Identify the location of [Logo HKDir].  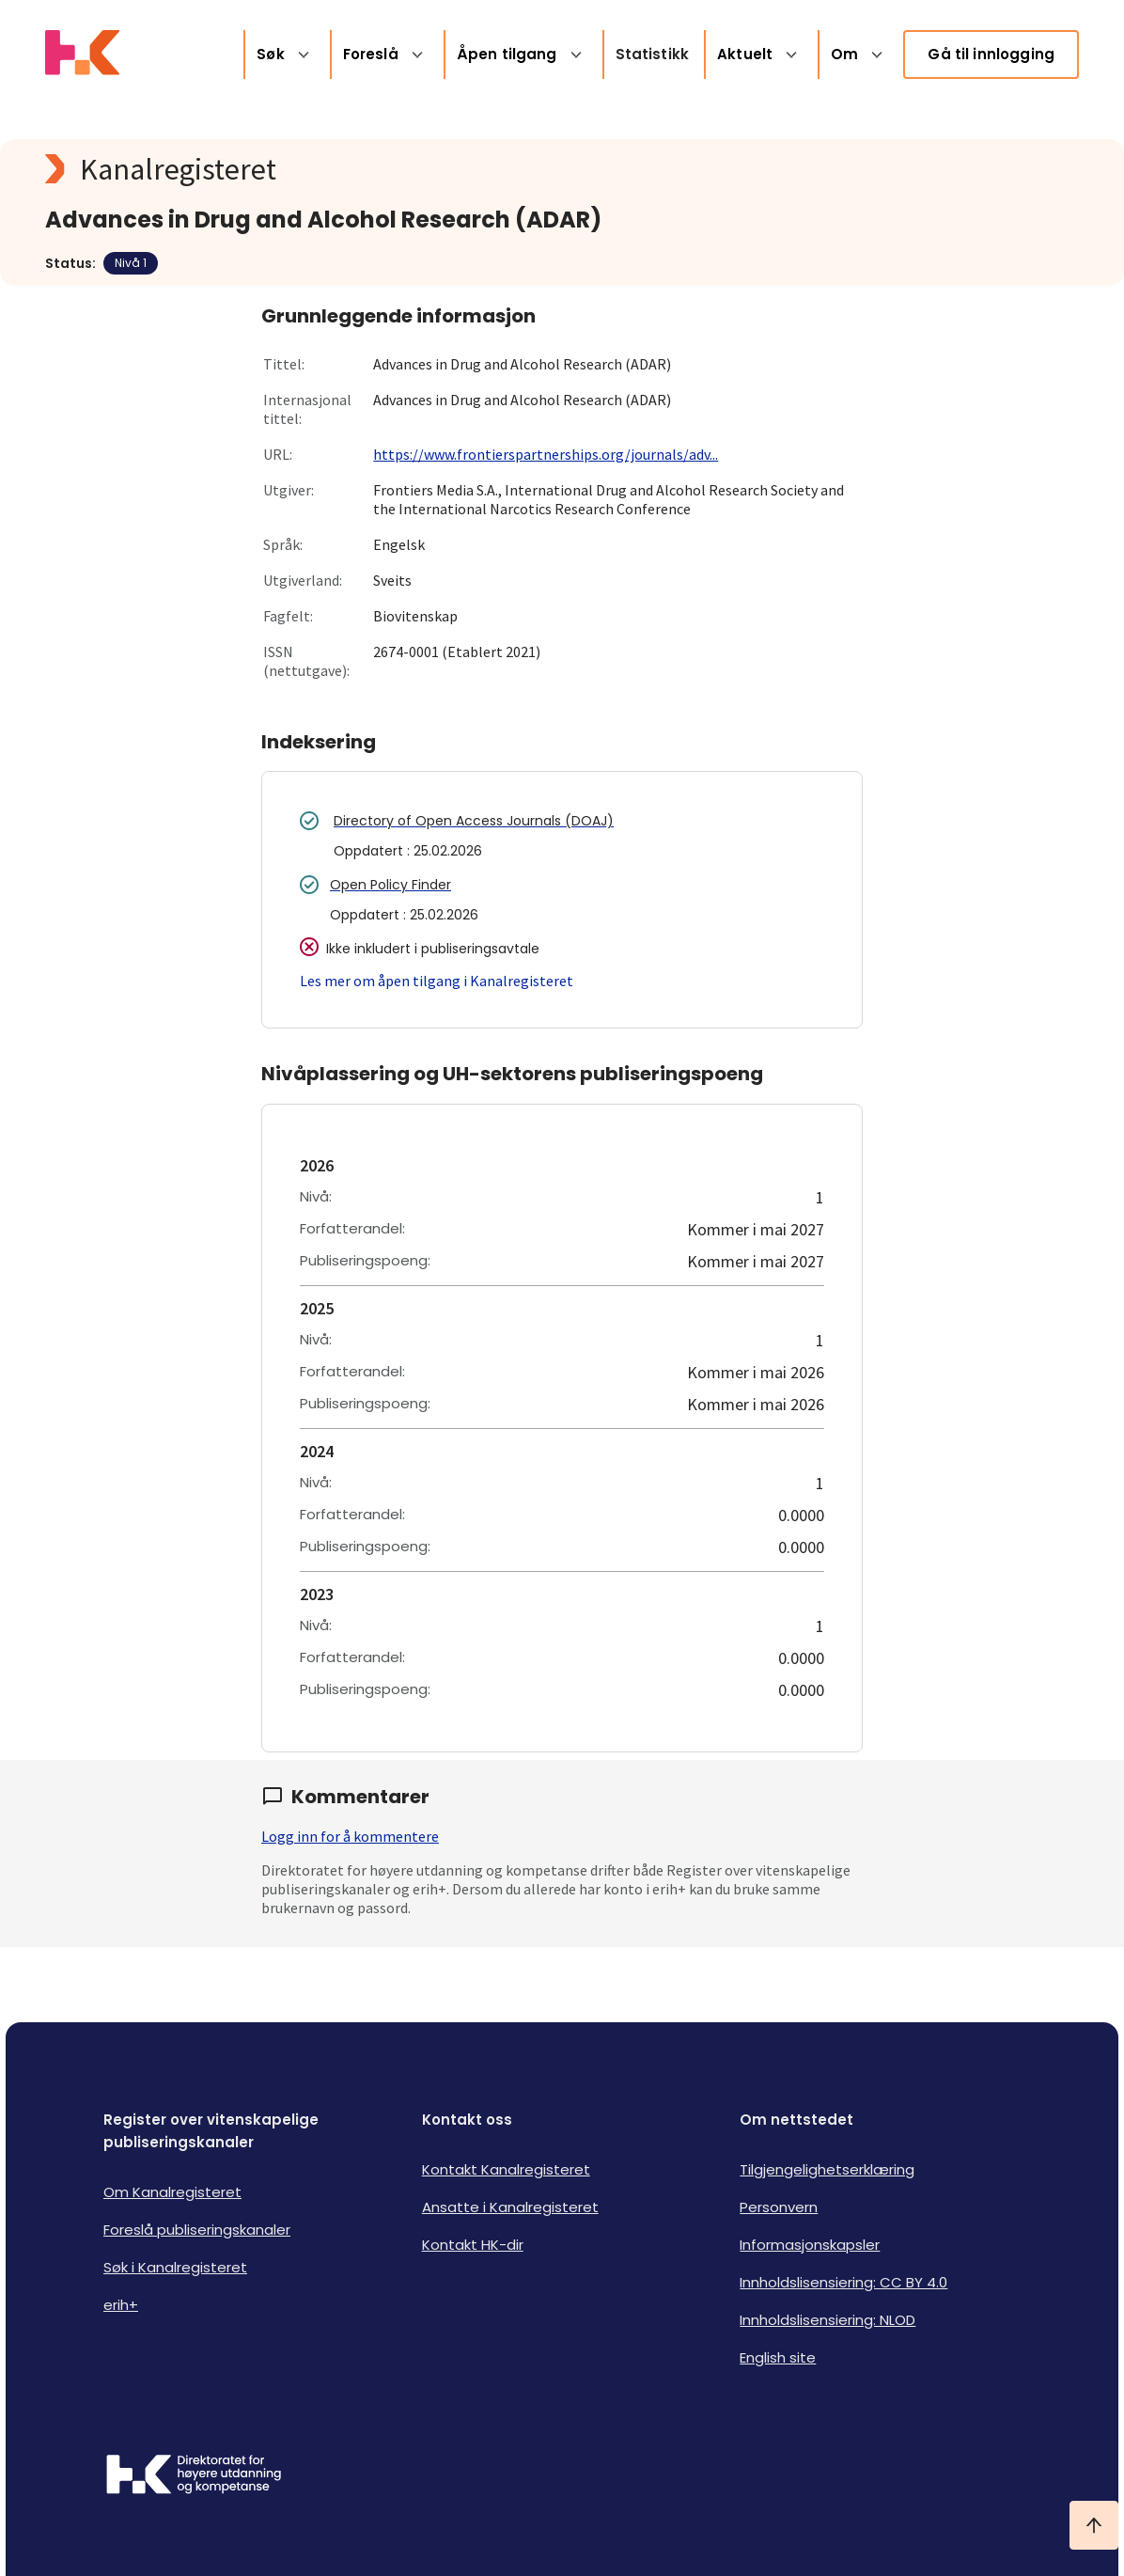
(193, 2476).